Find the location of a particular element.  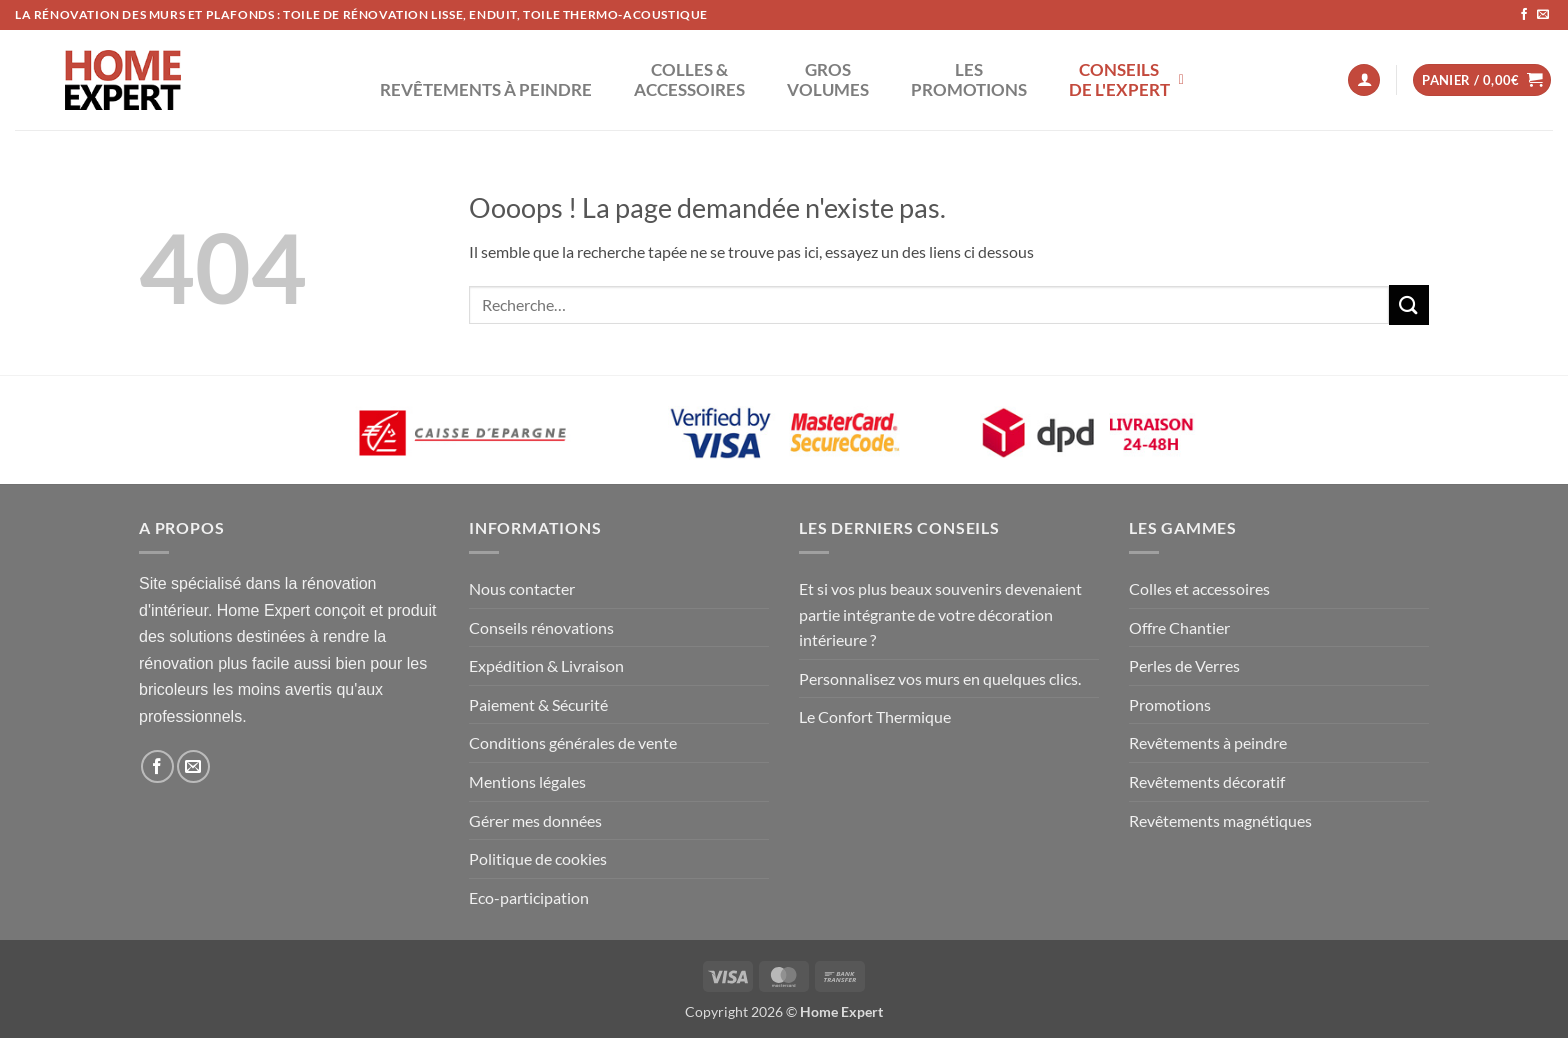

[Nous envoyer un email] is located at coordinates (1543, 15).